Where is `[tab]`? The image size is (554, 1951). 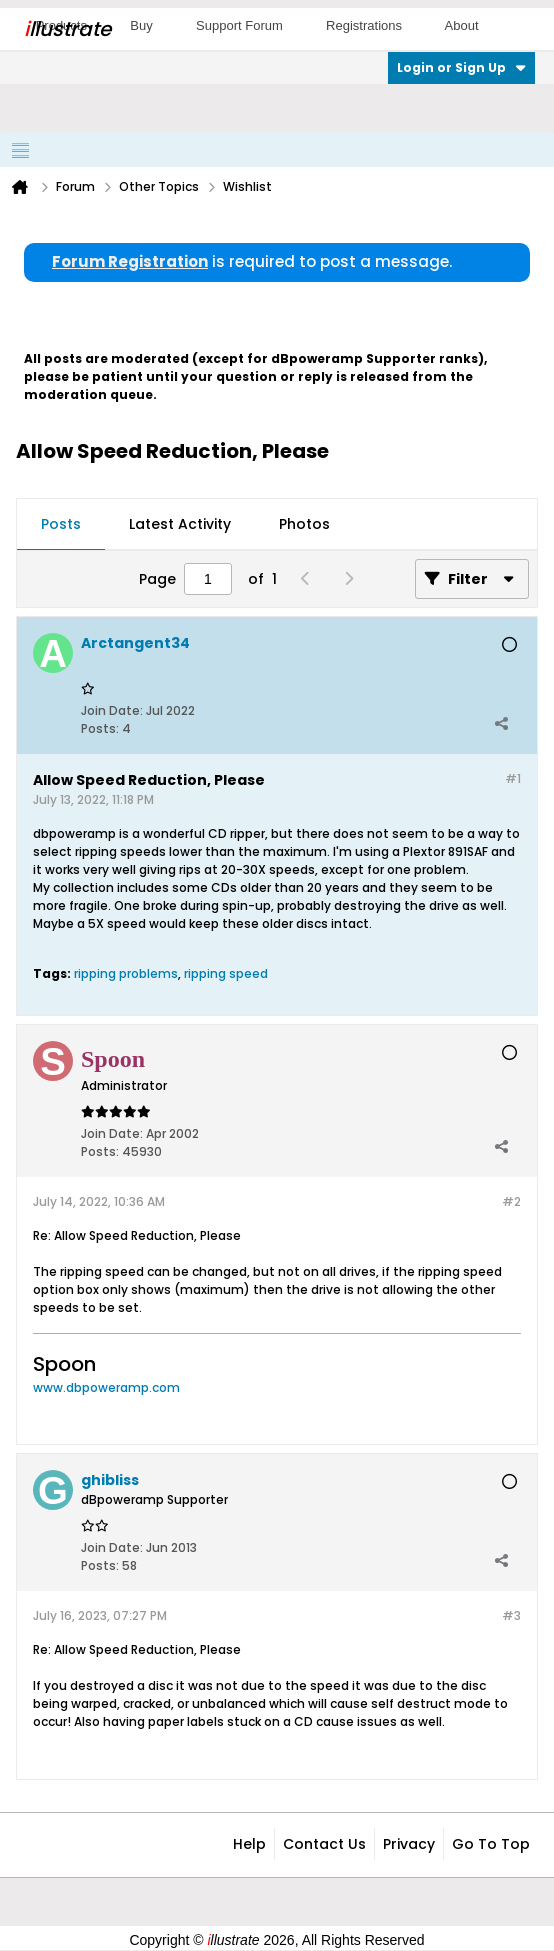 [tab] is located at coordinates (61, 525).